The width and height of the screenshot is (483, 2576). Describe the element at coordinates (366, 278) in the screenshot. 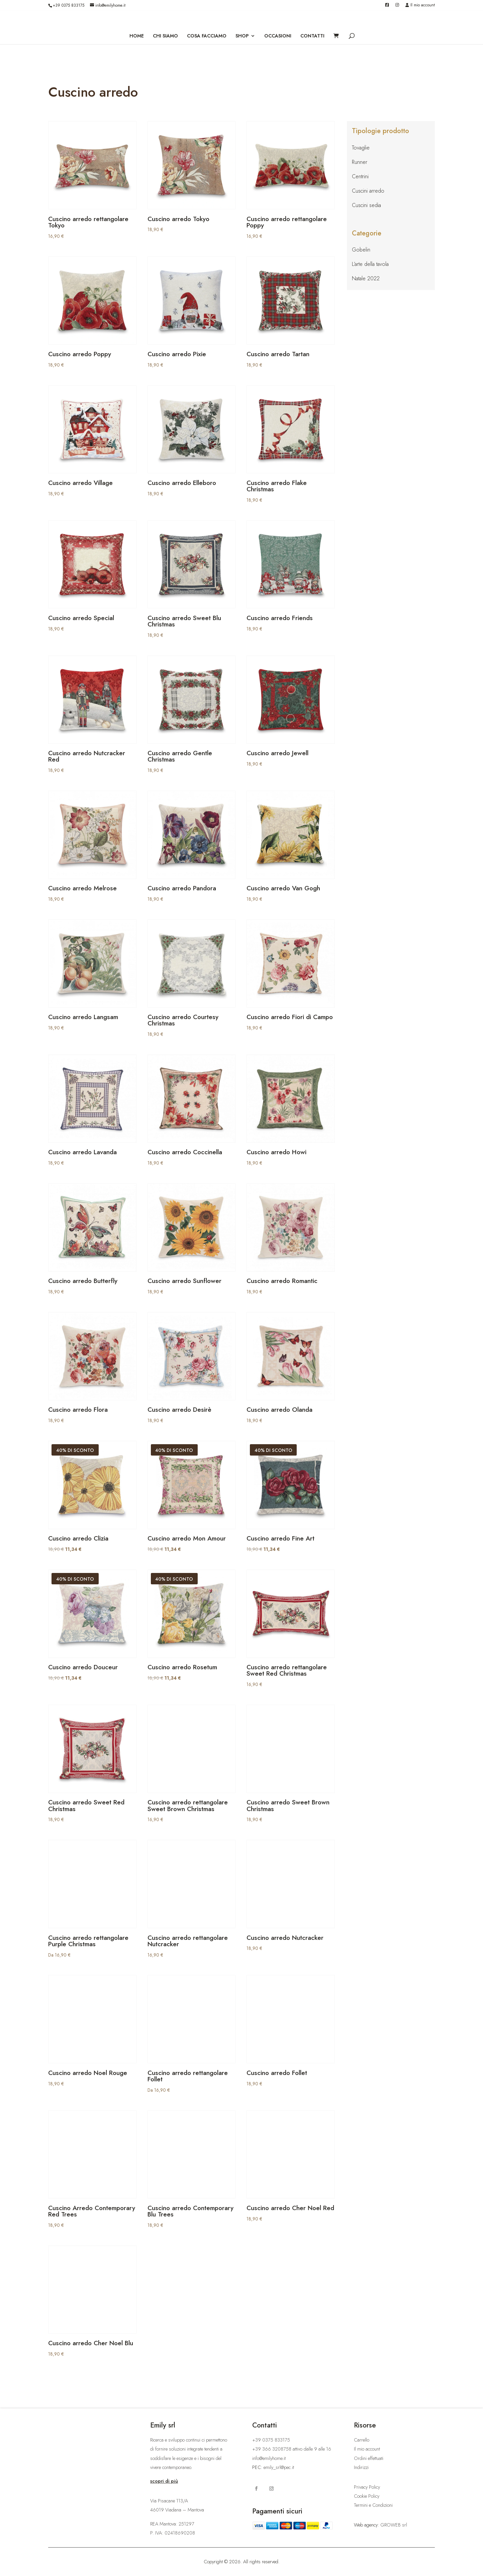

I see `Natale 2022` at that location.